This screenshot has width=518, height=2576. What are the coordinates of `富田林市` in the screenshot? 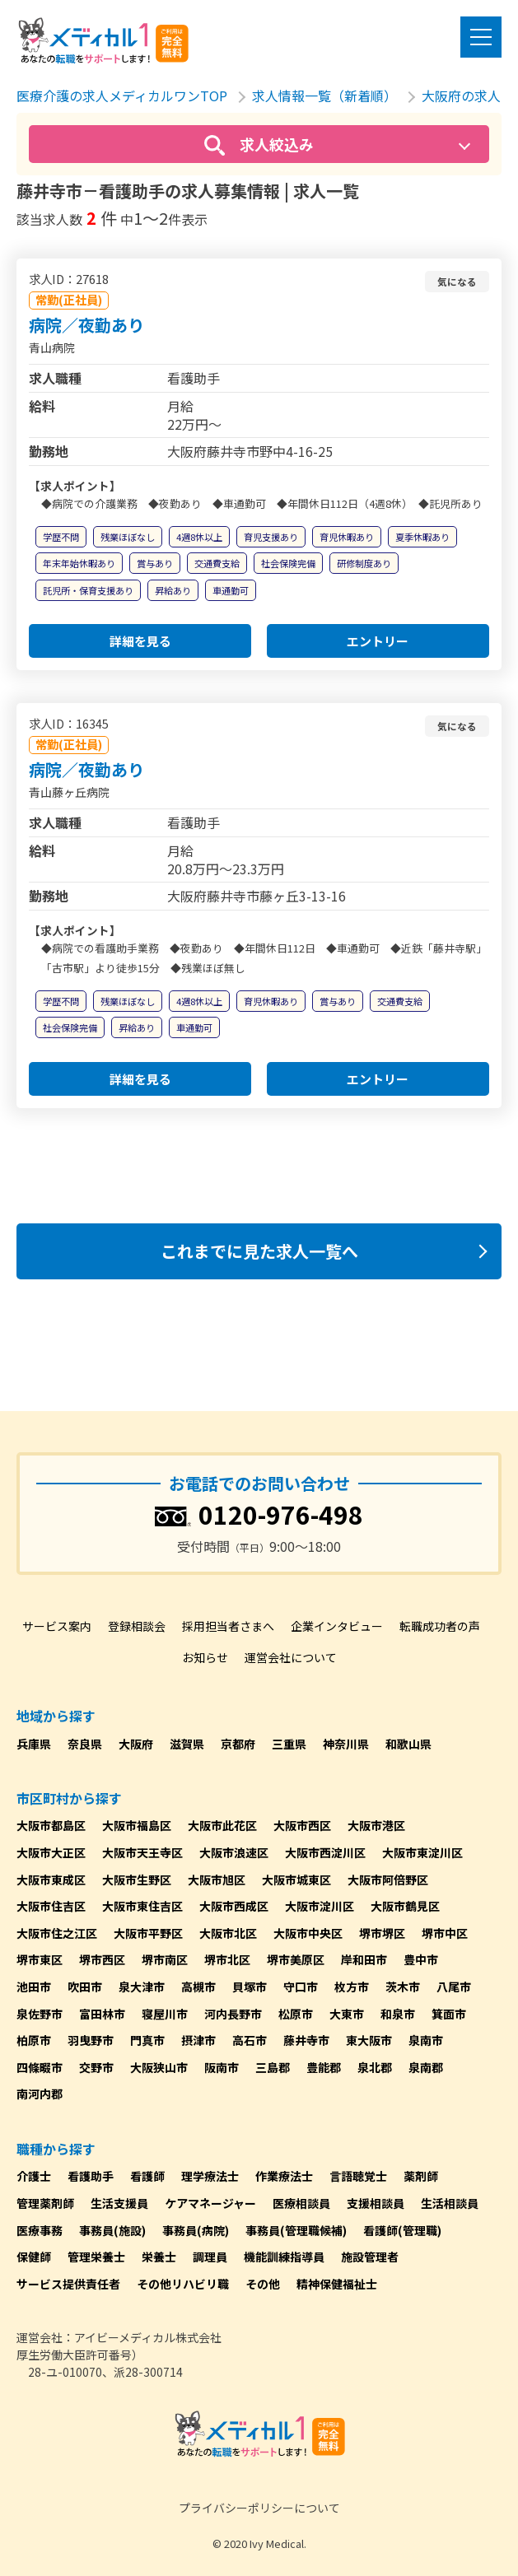 It's located at (102, 2013).